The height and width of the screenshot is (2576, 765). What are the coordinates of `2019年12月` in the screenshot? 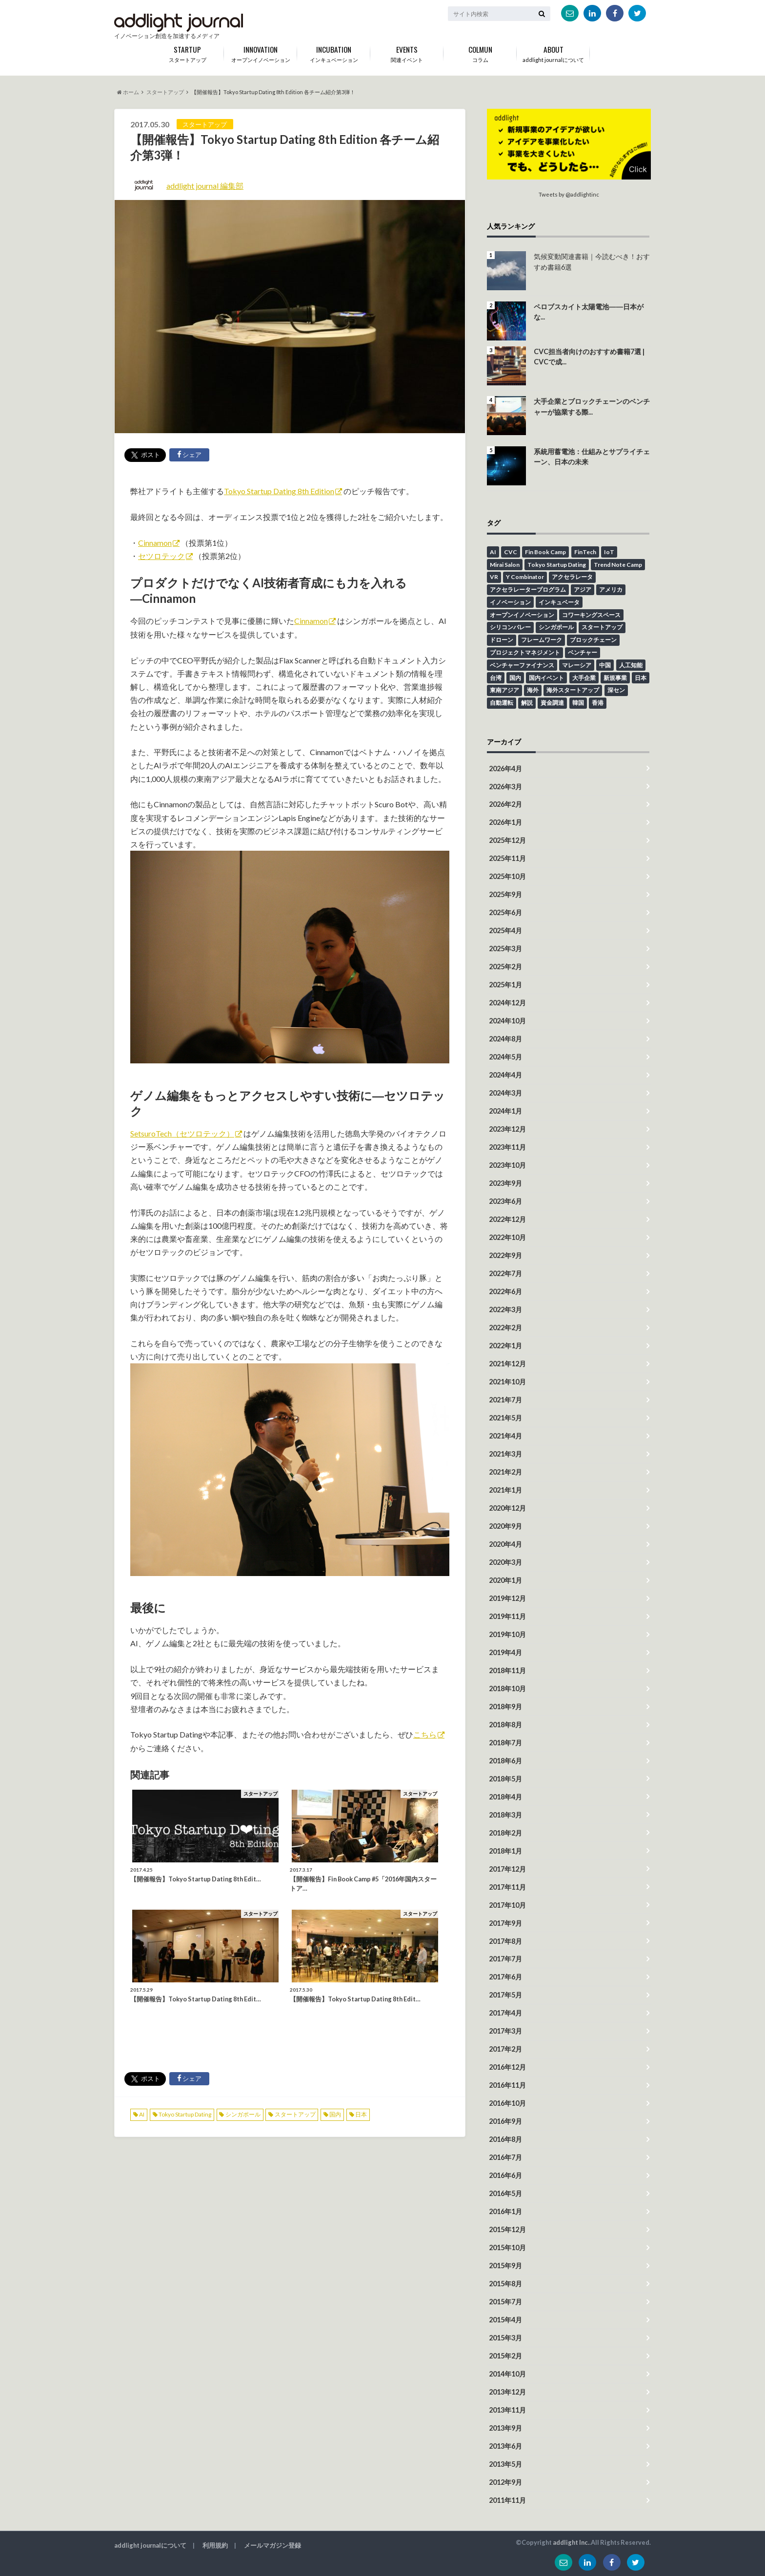 It's located at (507, 1598).